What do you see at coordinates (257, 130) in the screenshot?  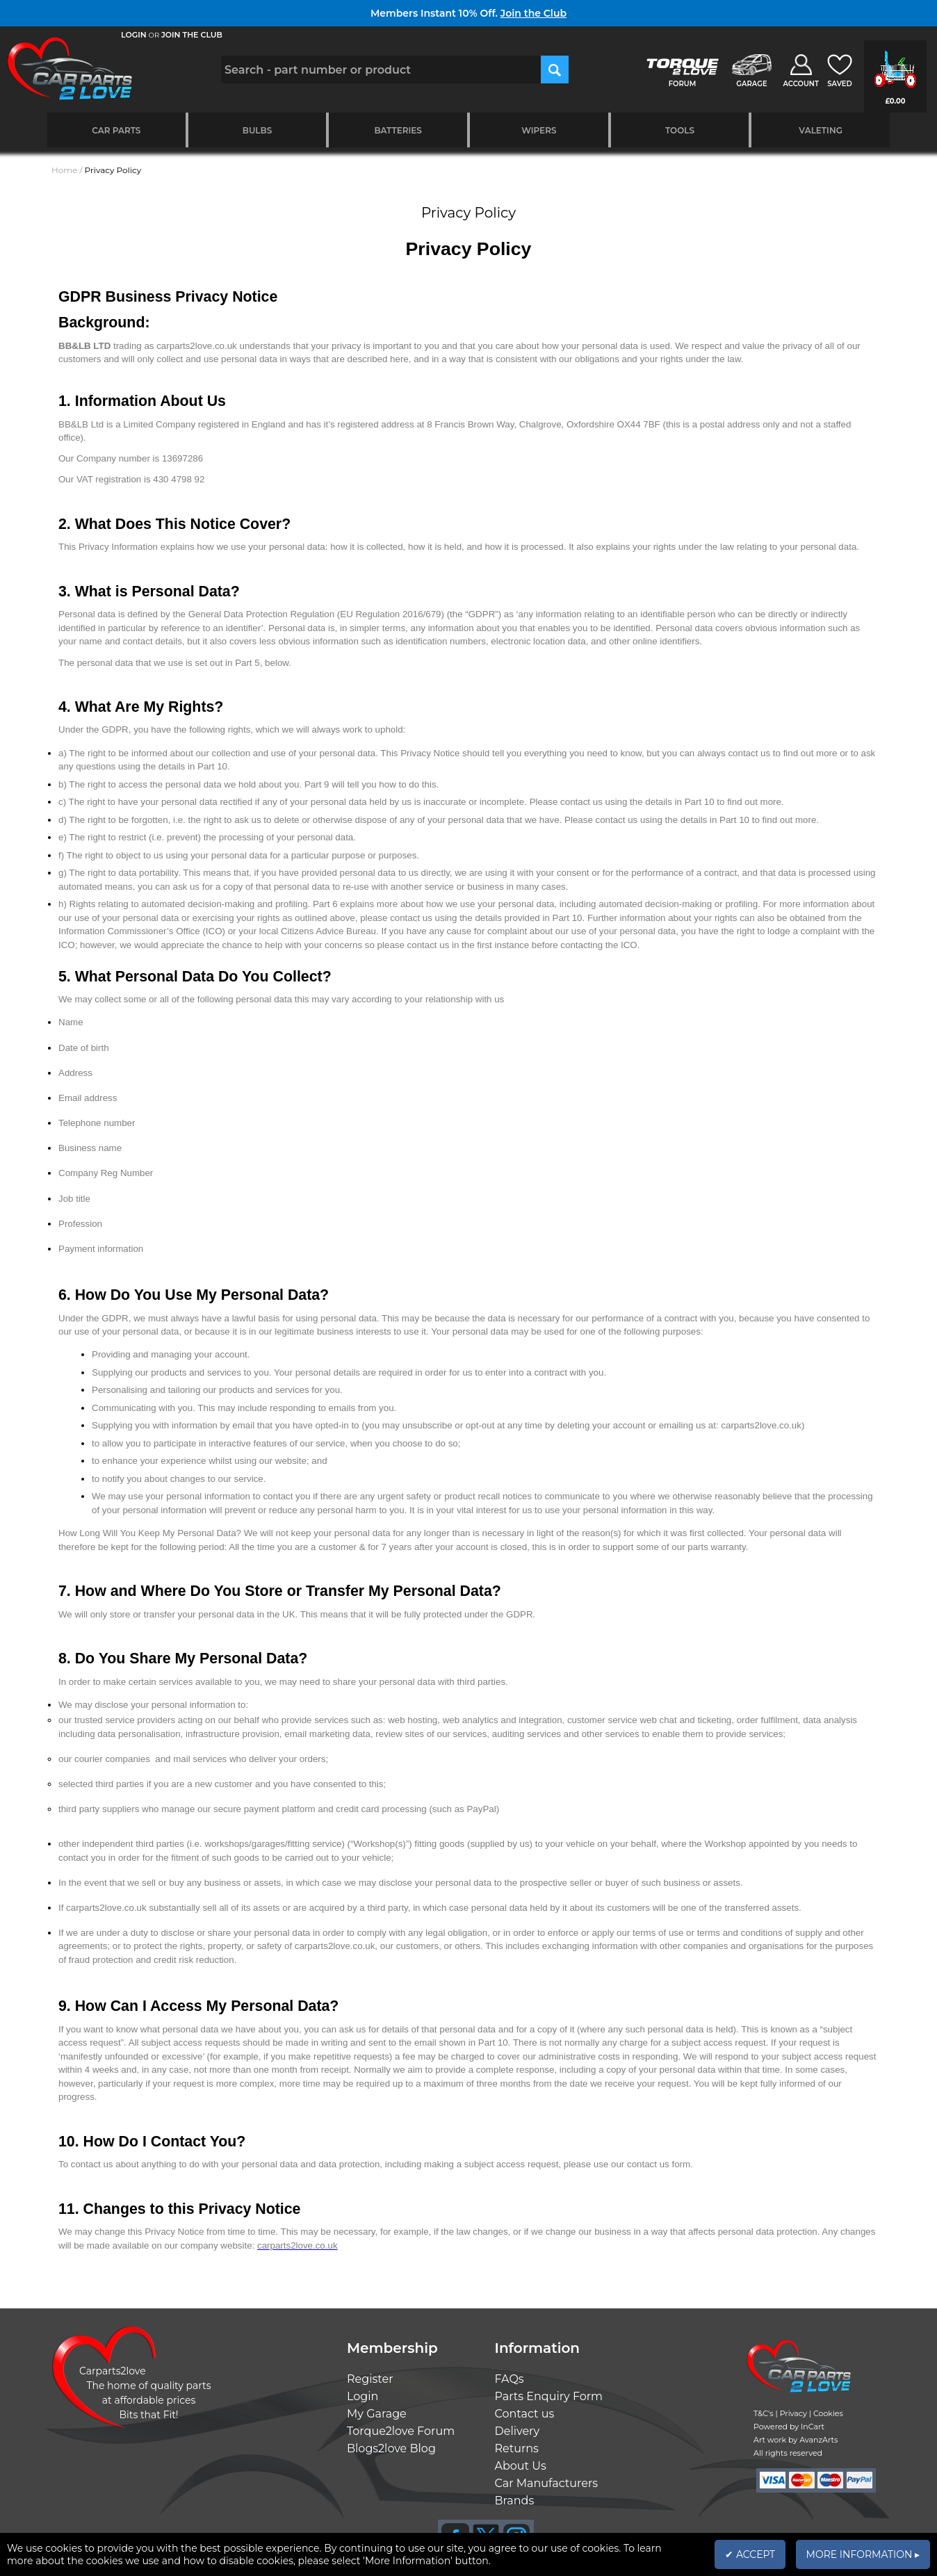 I see `Bulbs` at bounding box center [257, 130].